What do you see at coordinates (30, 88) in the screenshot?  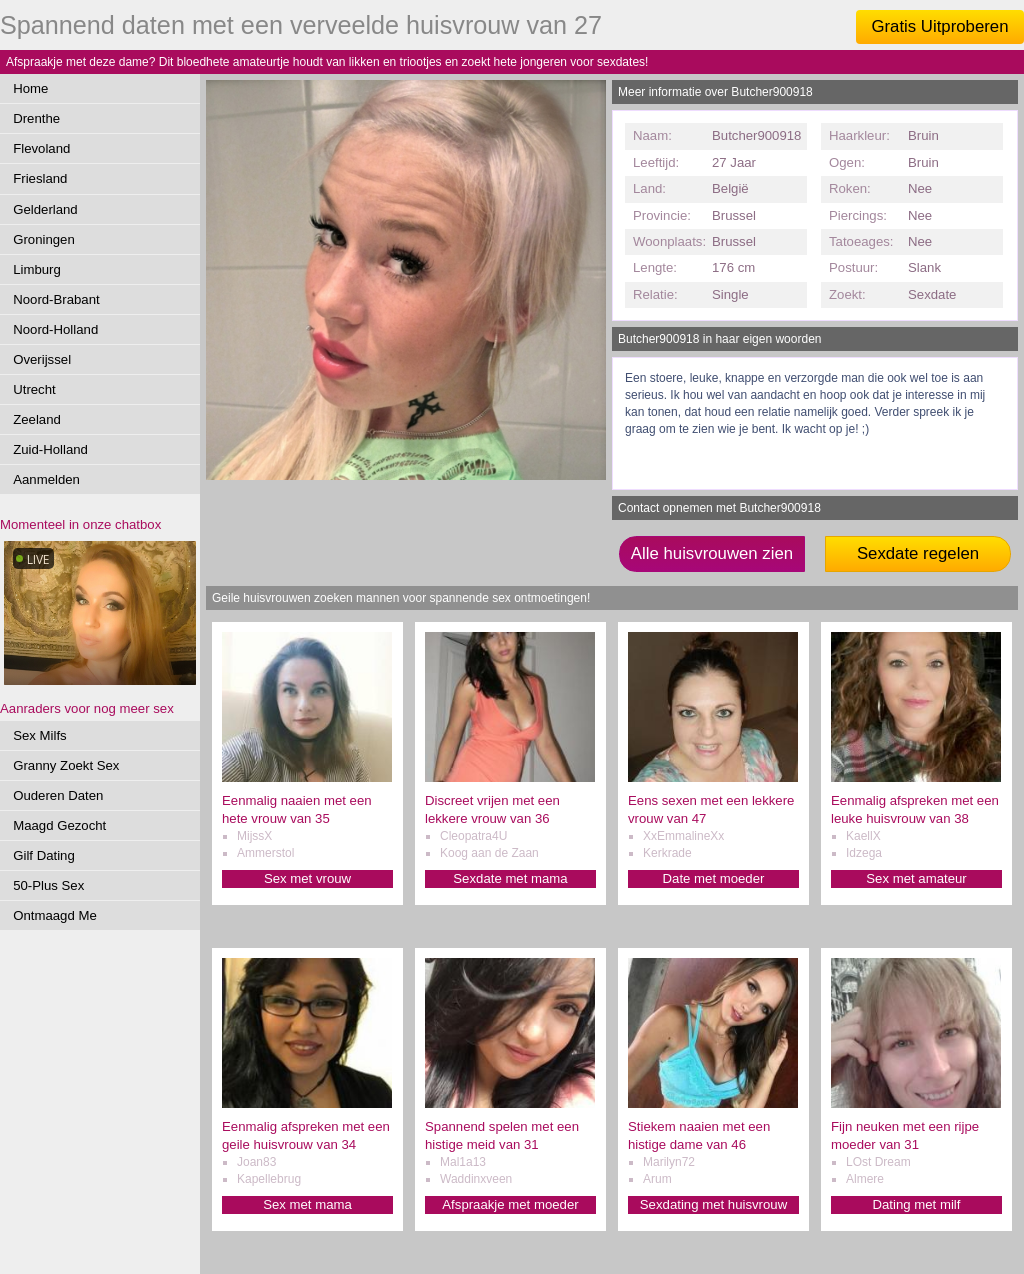 I see `Home` at bounding box center [30, 88].